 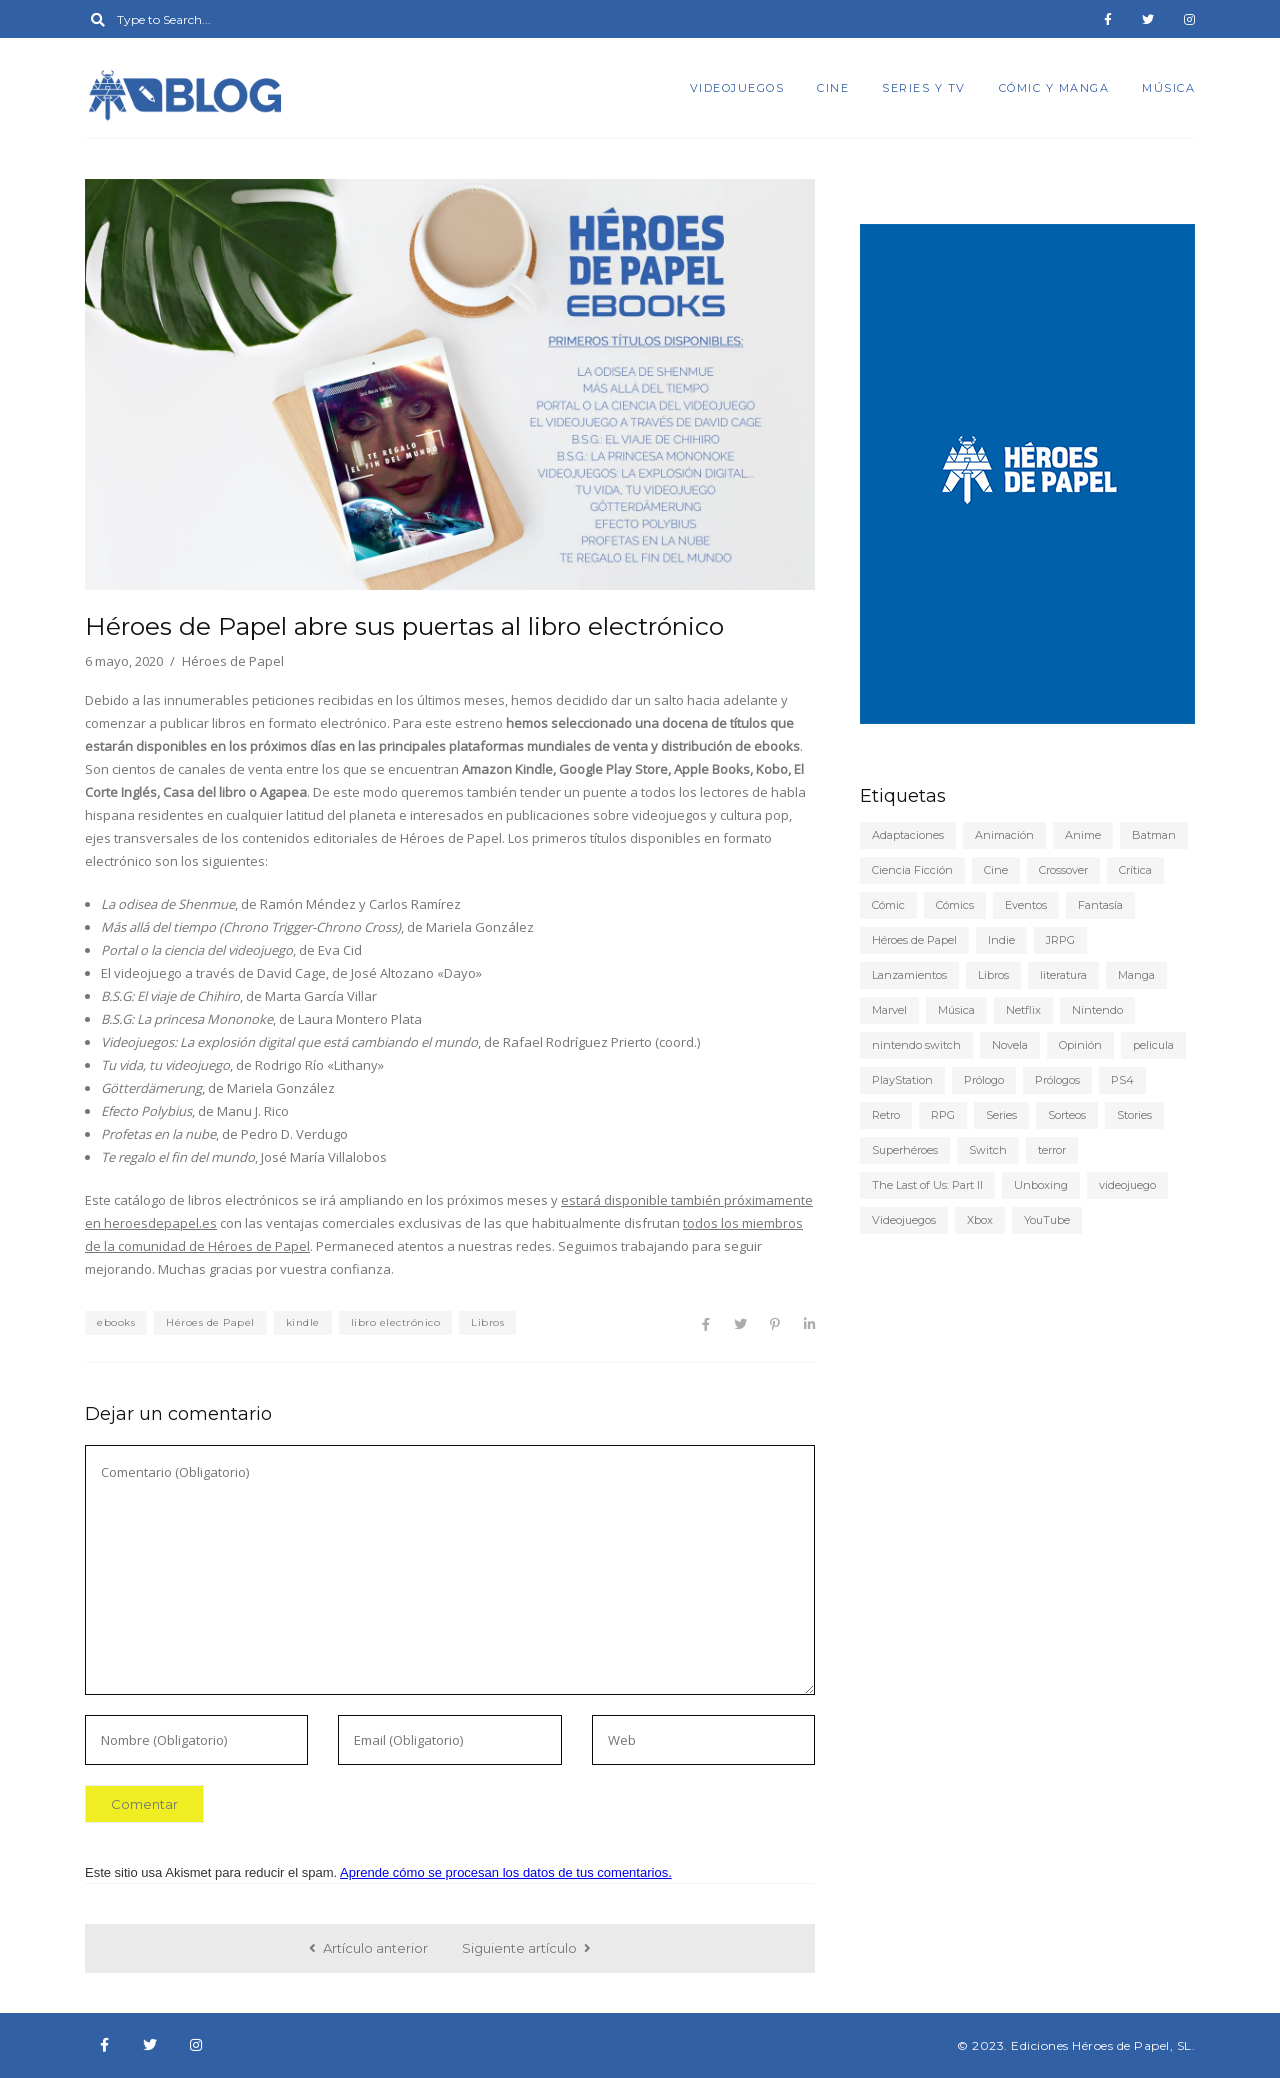 What do you see at coordinates (1063, 975) in the screenshot?
I see `literatura [literatura (9 elementos)]` at bounding box center [1063, 975].